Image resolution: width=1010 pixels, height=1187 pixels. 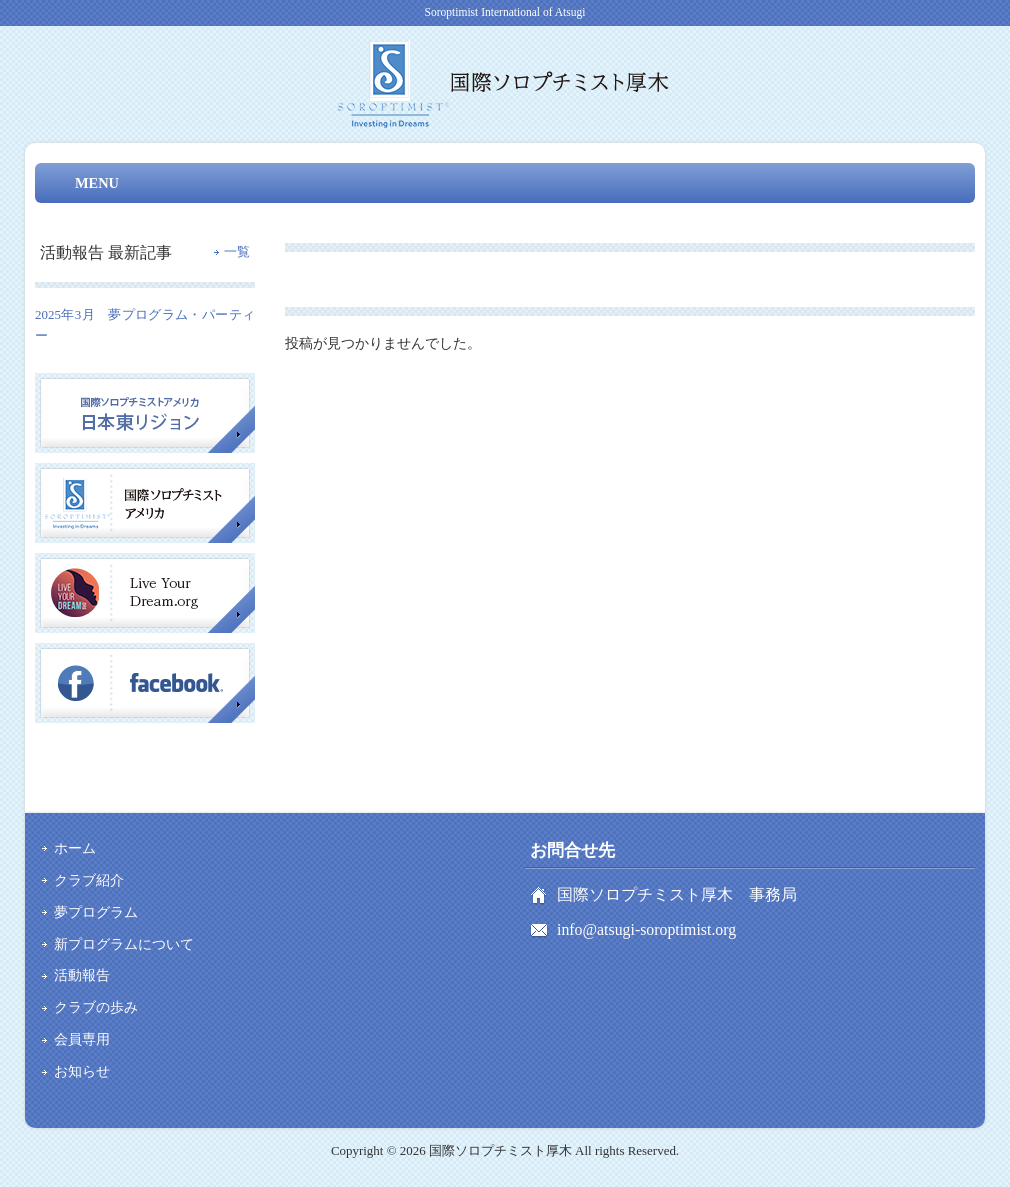 I want to click on 夢プログラム, so click(x=96, y=912).